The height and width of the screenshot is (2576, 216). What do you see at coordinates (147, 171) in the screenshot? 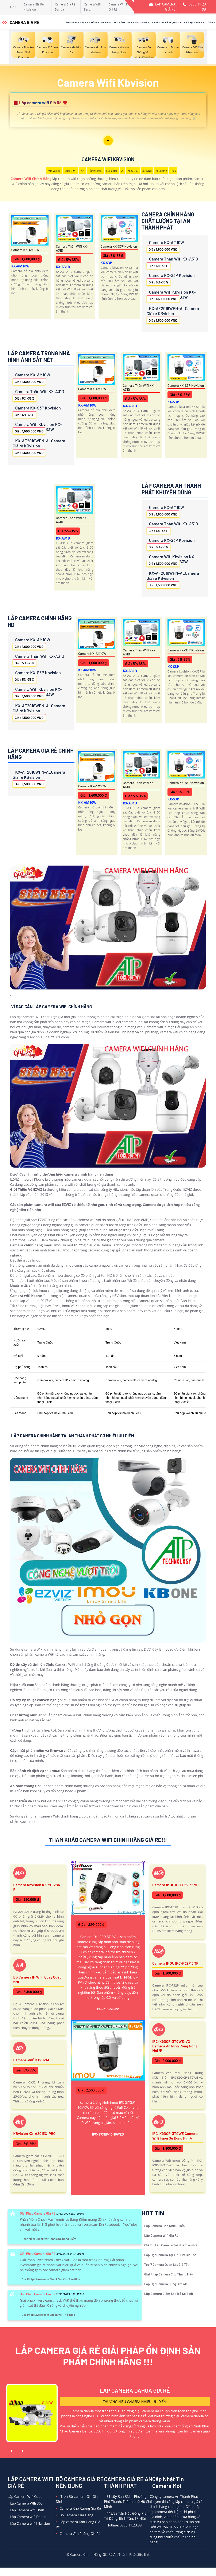
I see `3D DNR` at bounding box center [147, 171].